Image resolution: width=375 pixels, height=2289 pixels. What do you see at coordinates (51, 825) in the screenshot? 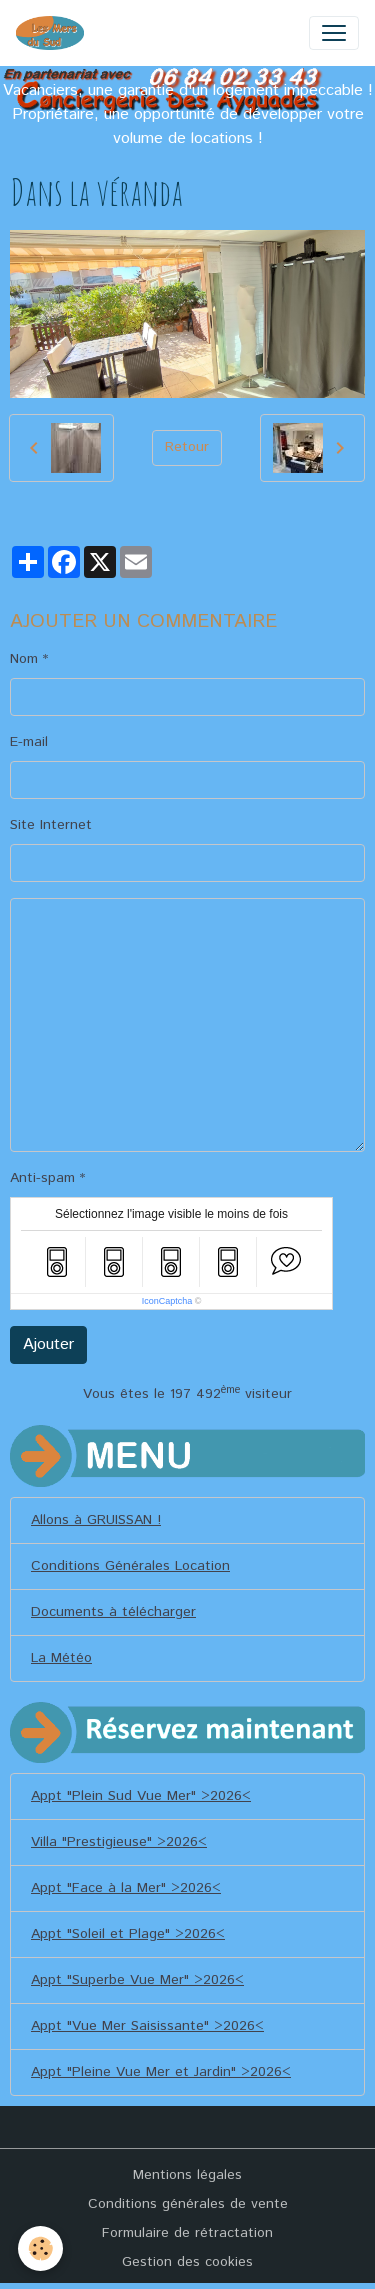
I see `Site Internet` at bounding box center [51, 825].